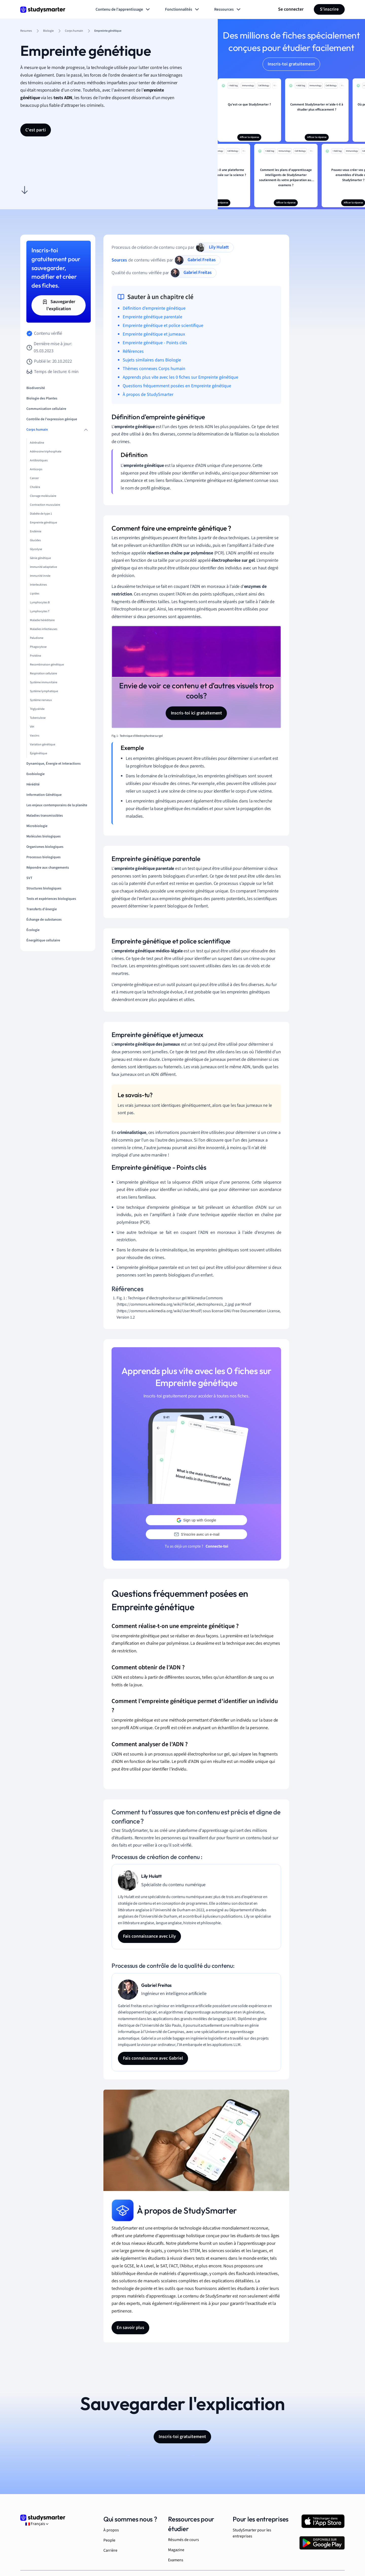 The width and height of the screenshot is (365, 2576). I want to click on Connecte-toi, so click(217, 1546).